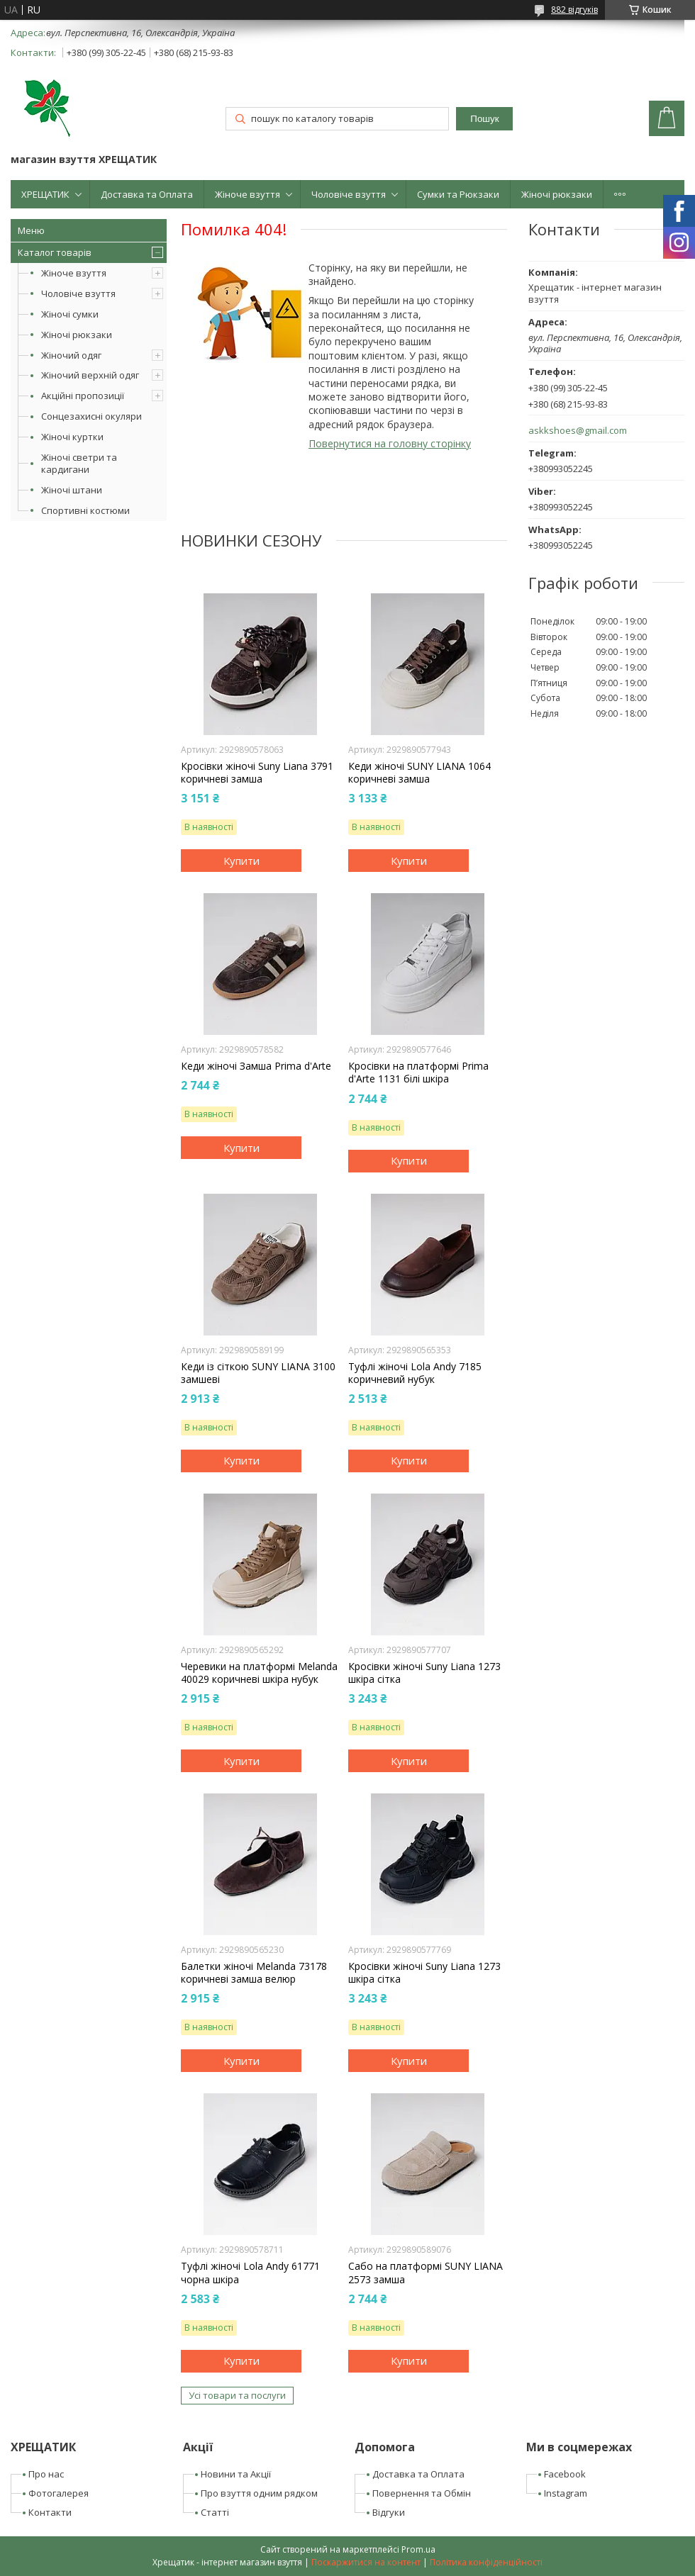  What do you see at coordinates (50, 2512) in the screenshot?
I see `Контакти` at bounding box center [50, 2512].